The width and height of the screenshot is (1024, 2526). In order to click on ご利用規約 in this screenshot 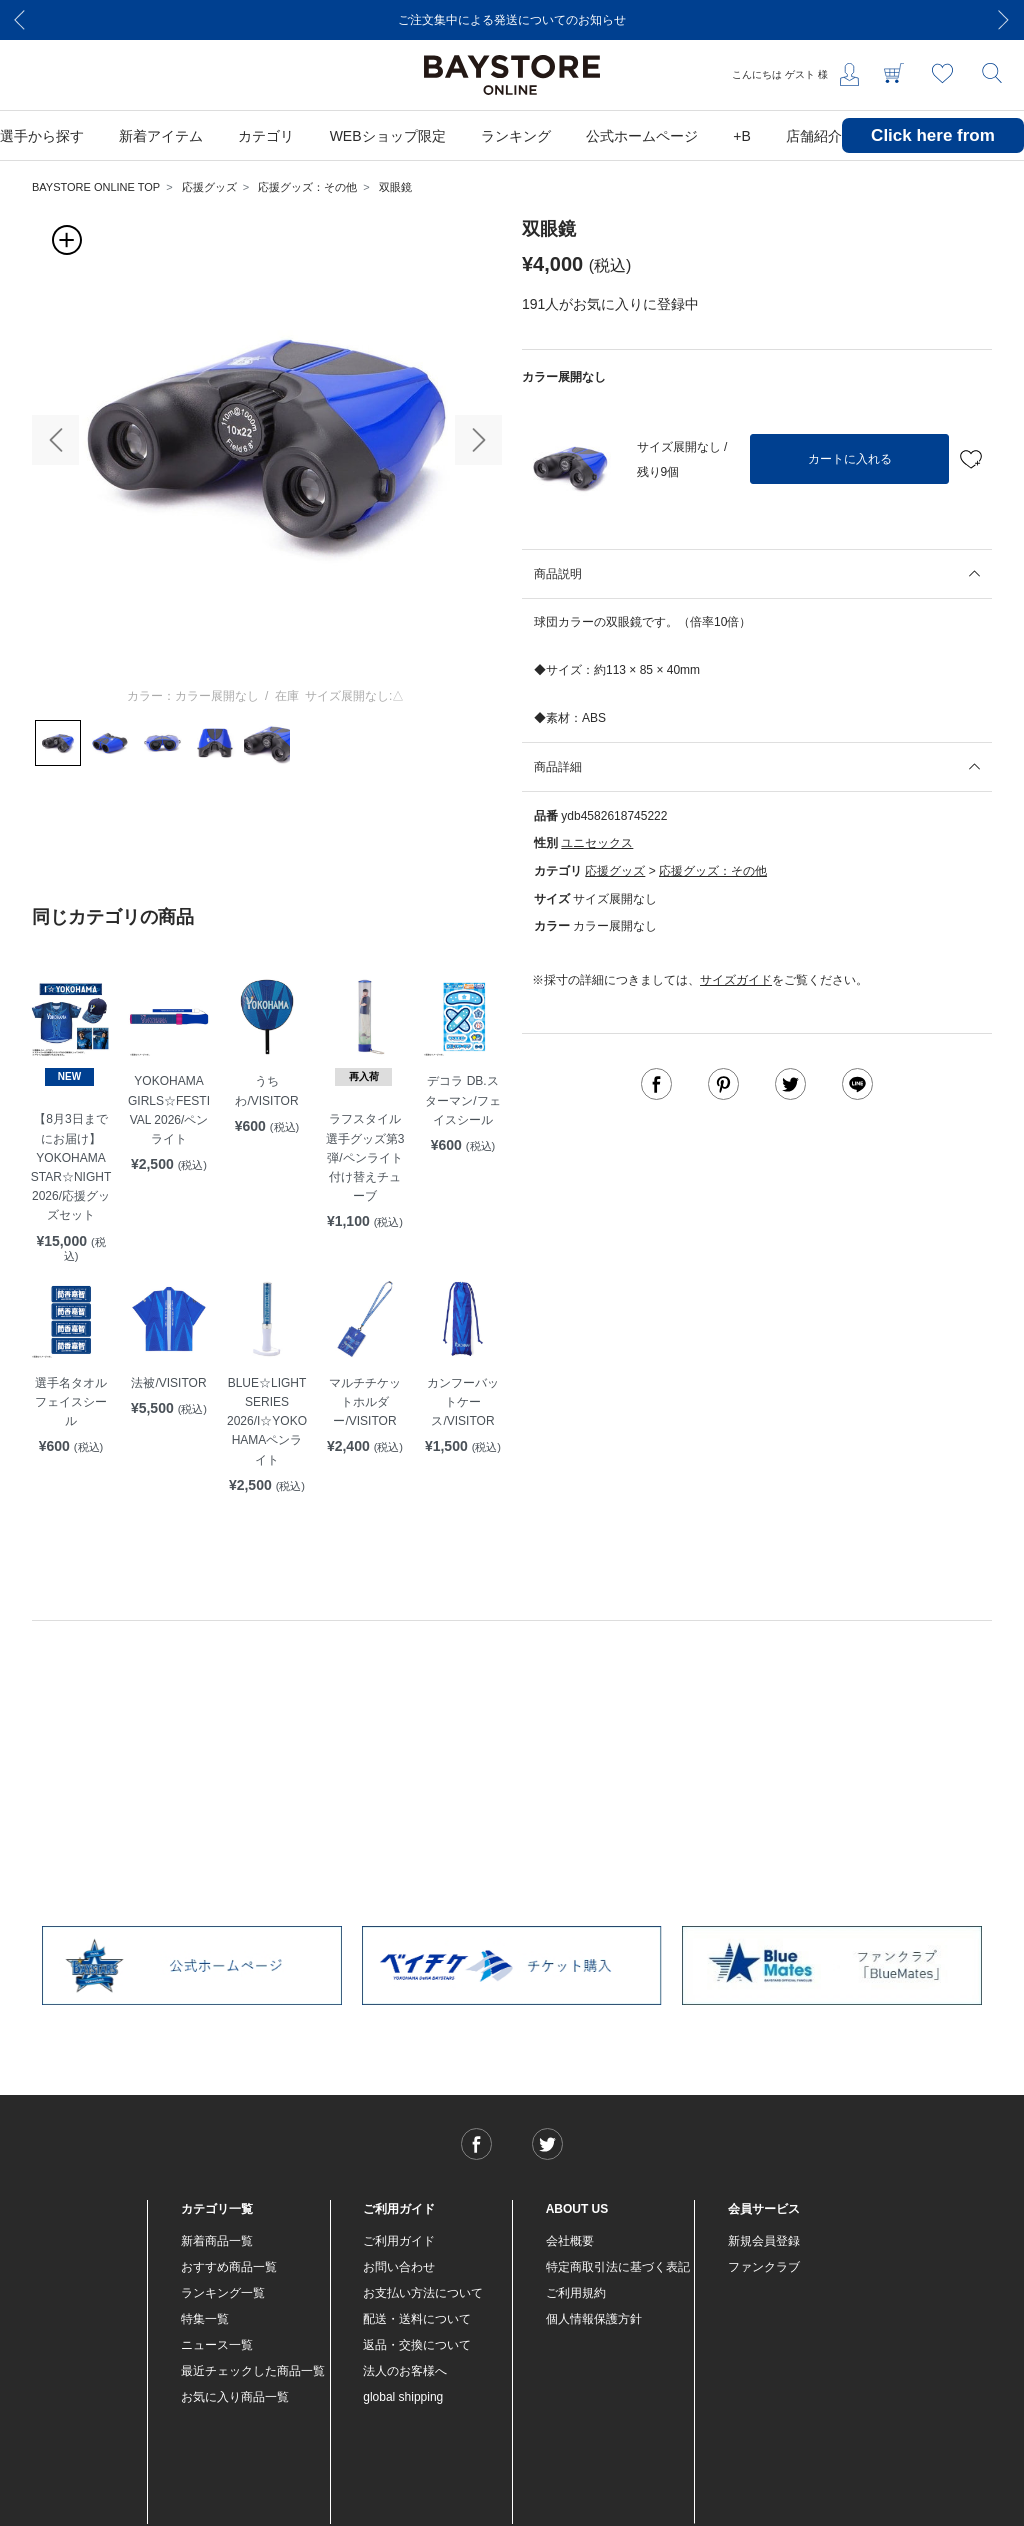, I will do `click(576, 2293)`.